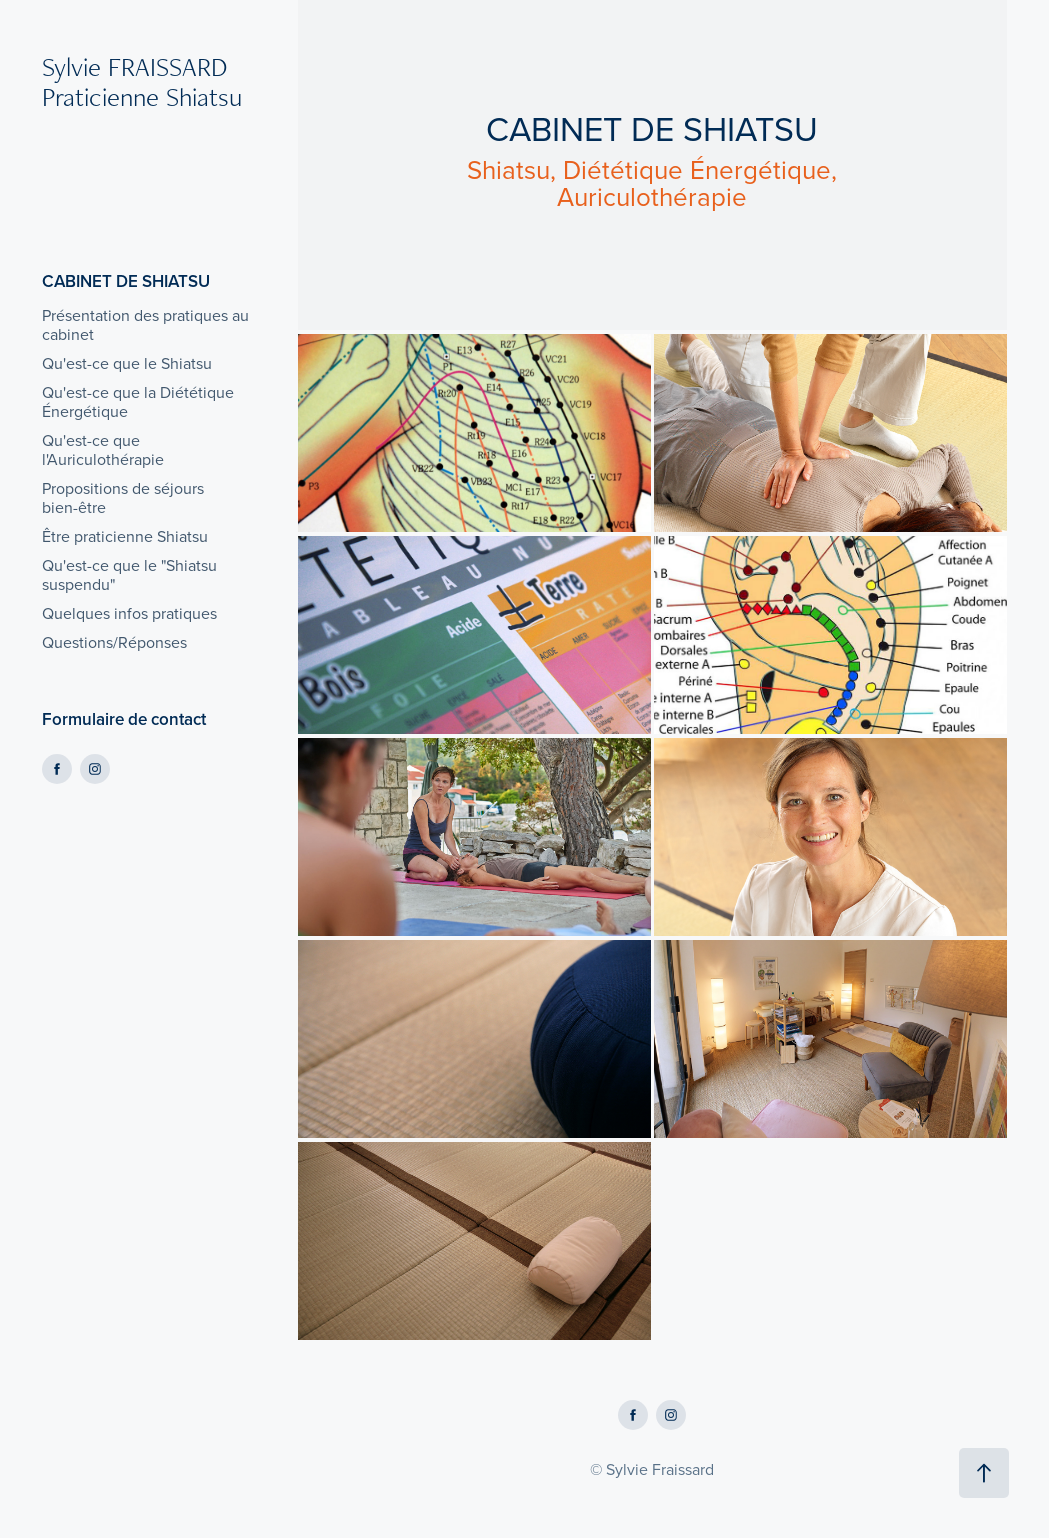  What do you see at coordinates (123, 497) in the screenshot?
I see `Propositions de séjours bien-être` at bounding box center [123, 497].